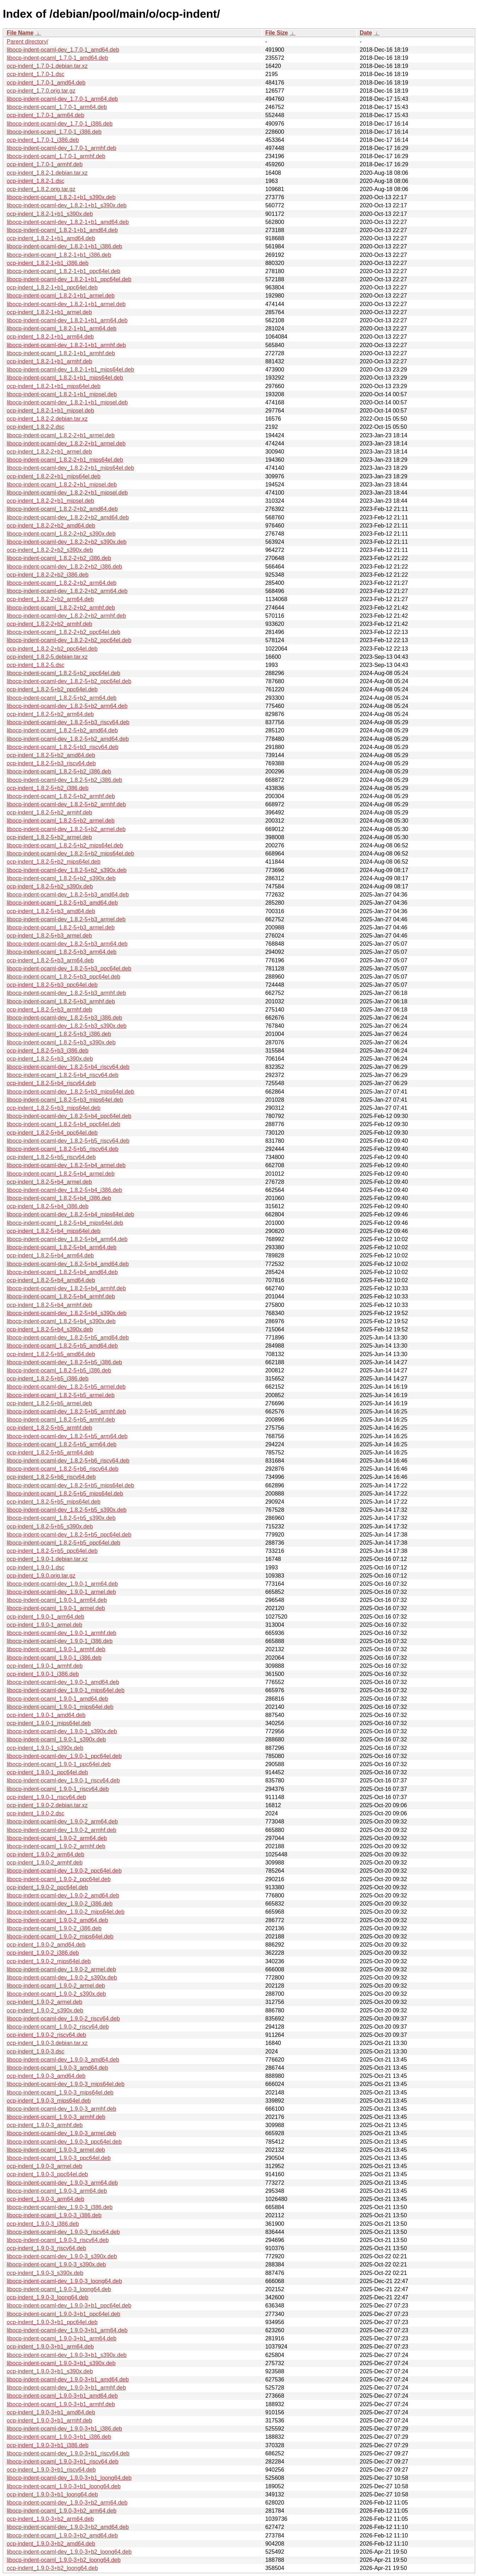 The width and height of the screenshot is (478, 2576). Describe the element at coordinates (46, 2248) in the screenshot. I see `ocp-indent_1.9.0-3_riscv64.deb` at that location.